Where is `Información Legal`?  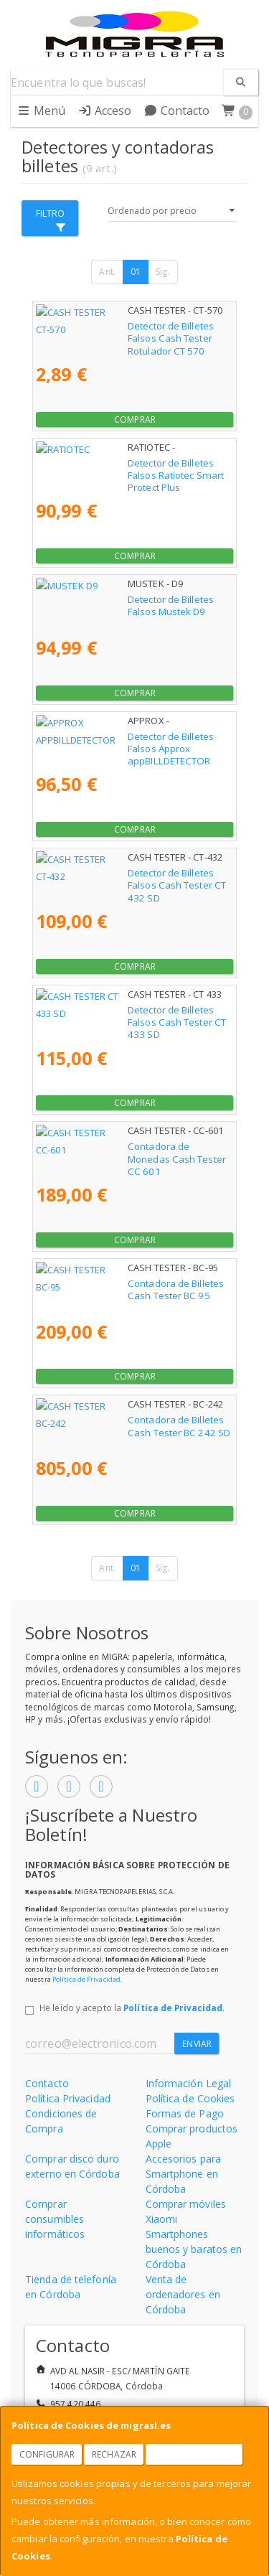 Información Legal is located at coordinates (189, 2083).